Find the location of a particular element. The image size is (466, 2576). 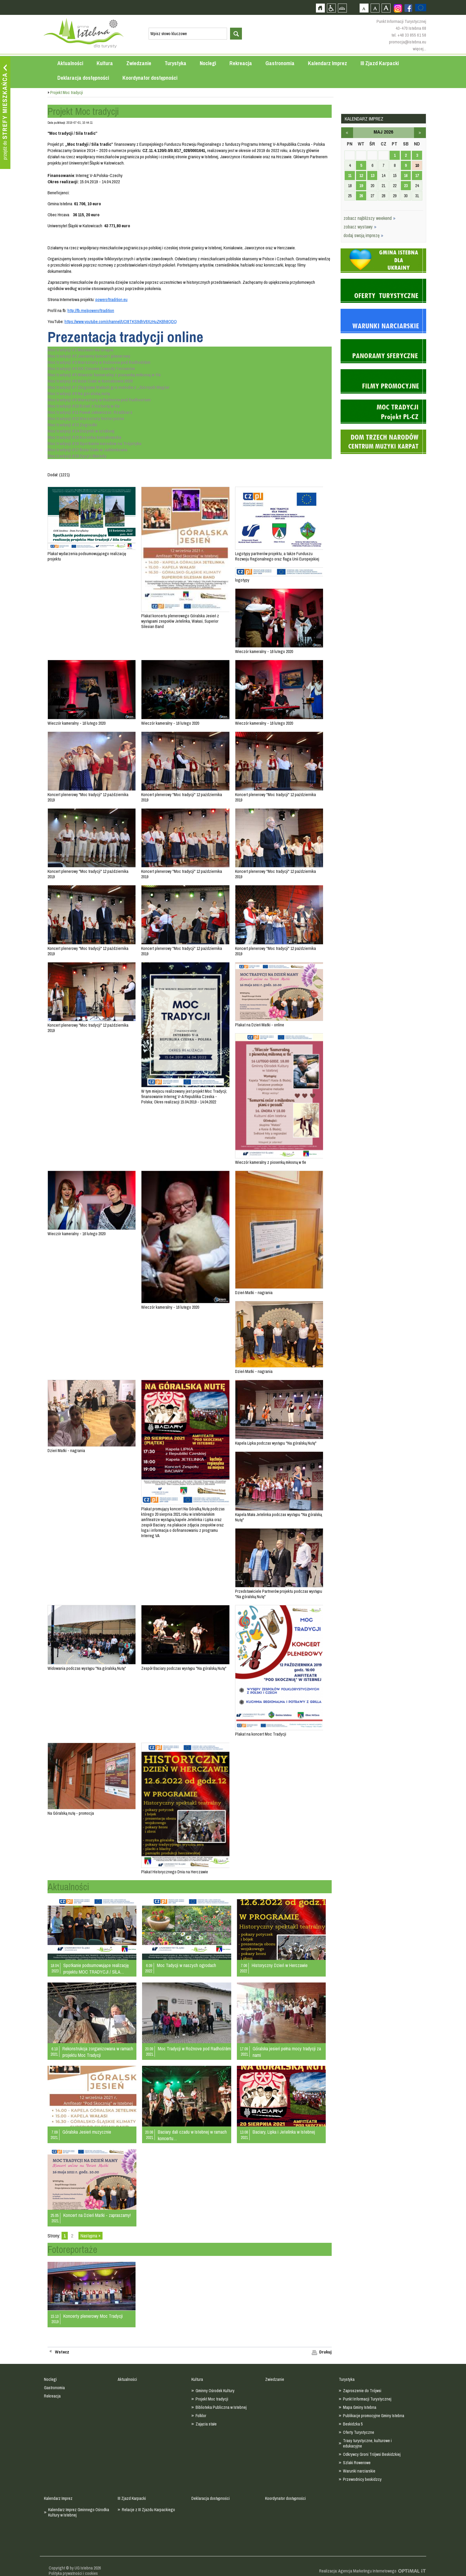

Moc tradycji #11 Paweł Jałowiczor. Rzeźbiarz is located at coordinates (90, 412).